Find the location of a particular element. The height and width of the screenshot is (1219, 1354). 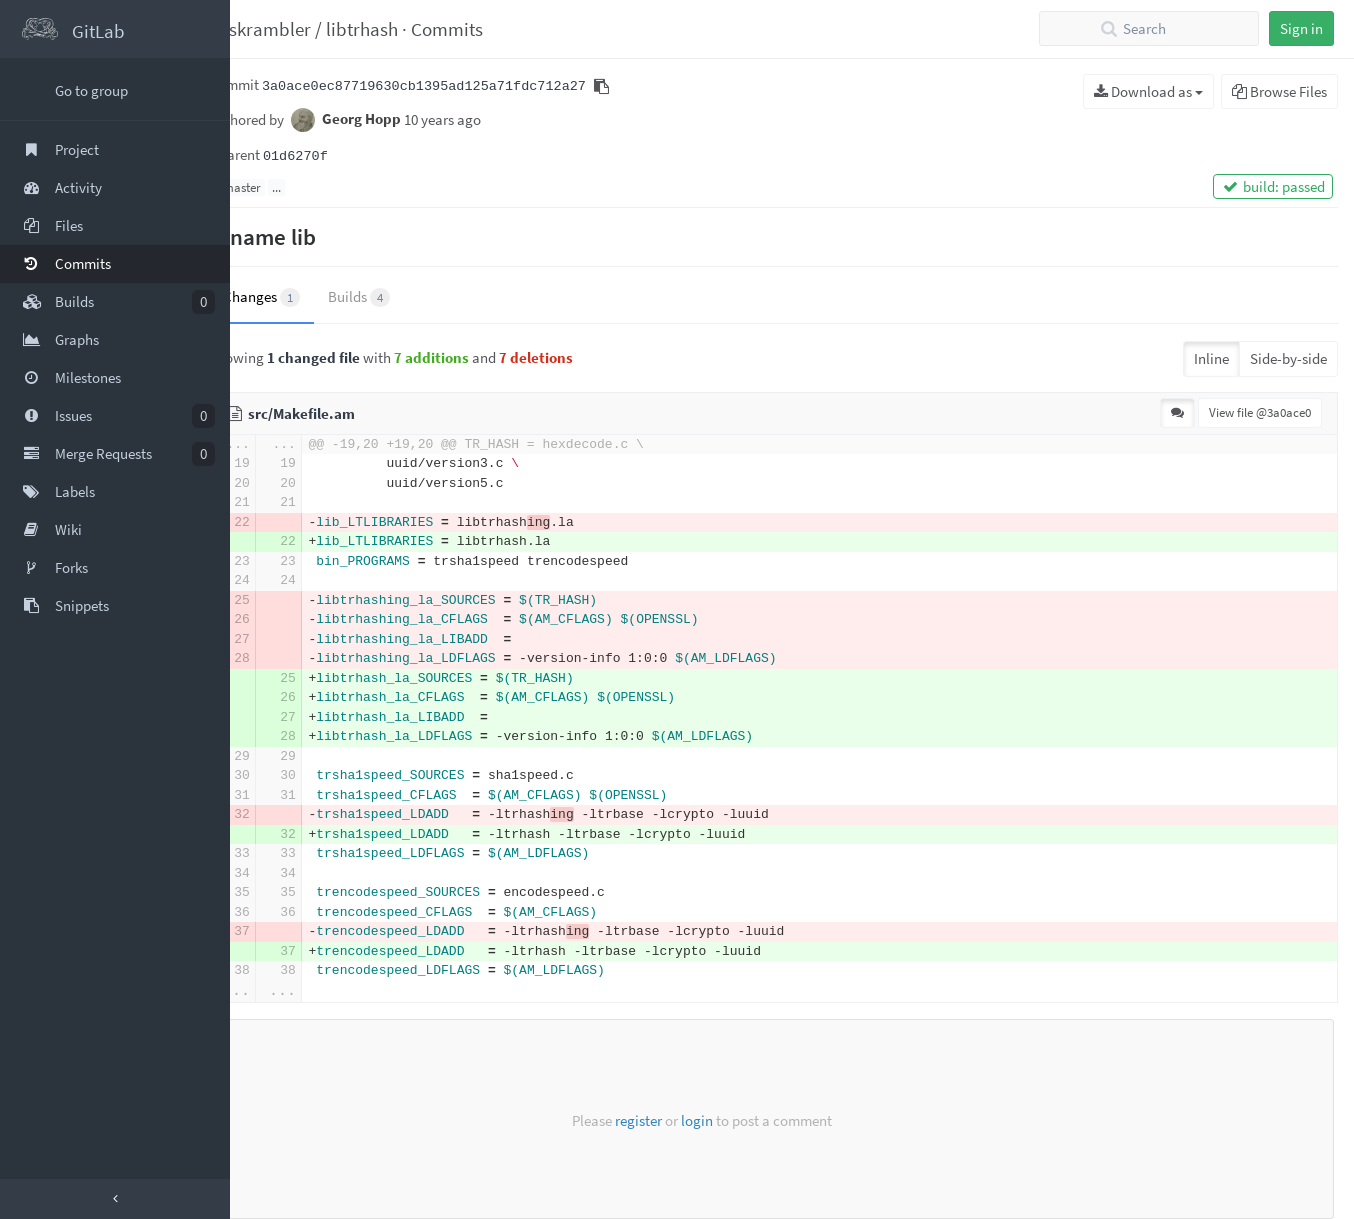

3a0ace0ec87719630cb1395ad125a71fdc712a27 is located at coordinates (461, 86).